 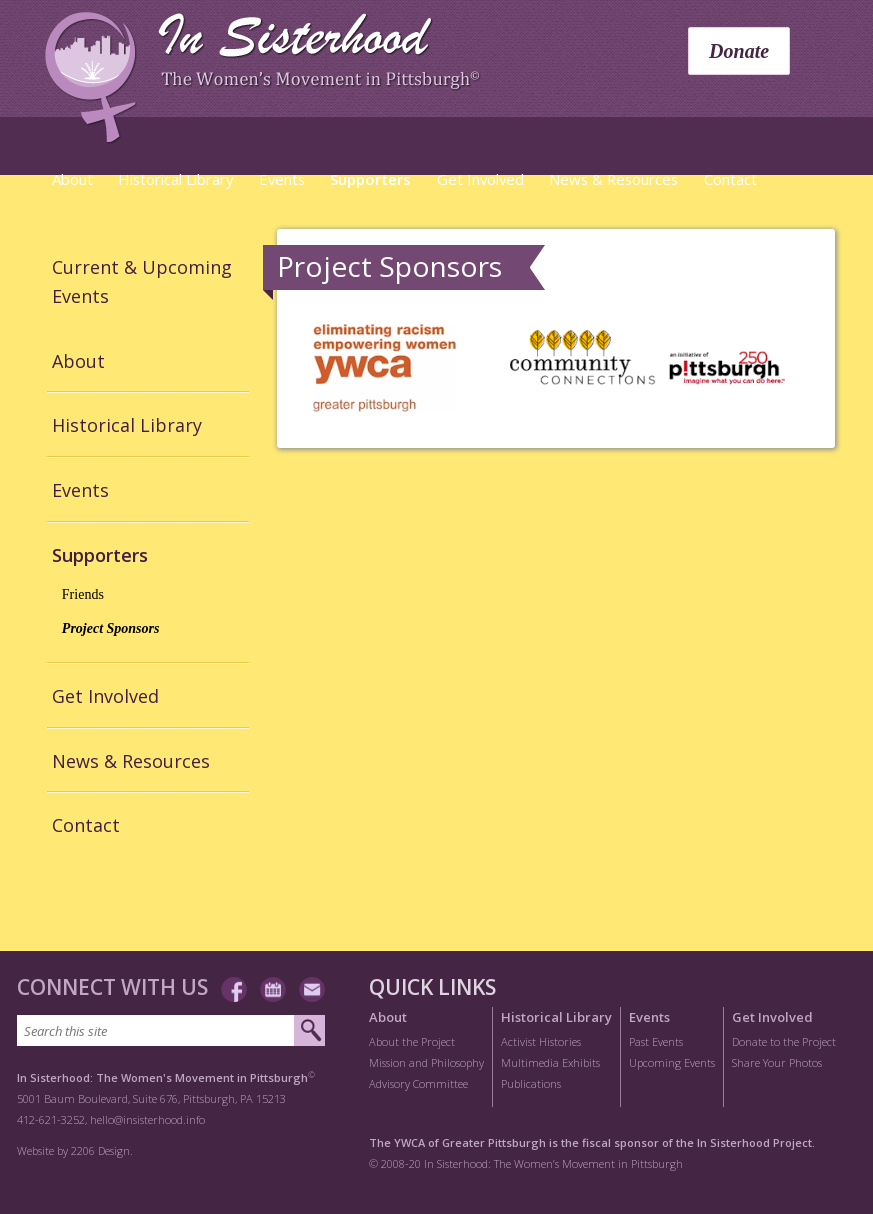 What do you see at coordinates (777, 1062) in the screenshot?
I see `Share Your Photos` at bounding box center [777, 1062].